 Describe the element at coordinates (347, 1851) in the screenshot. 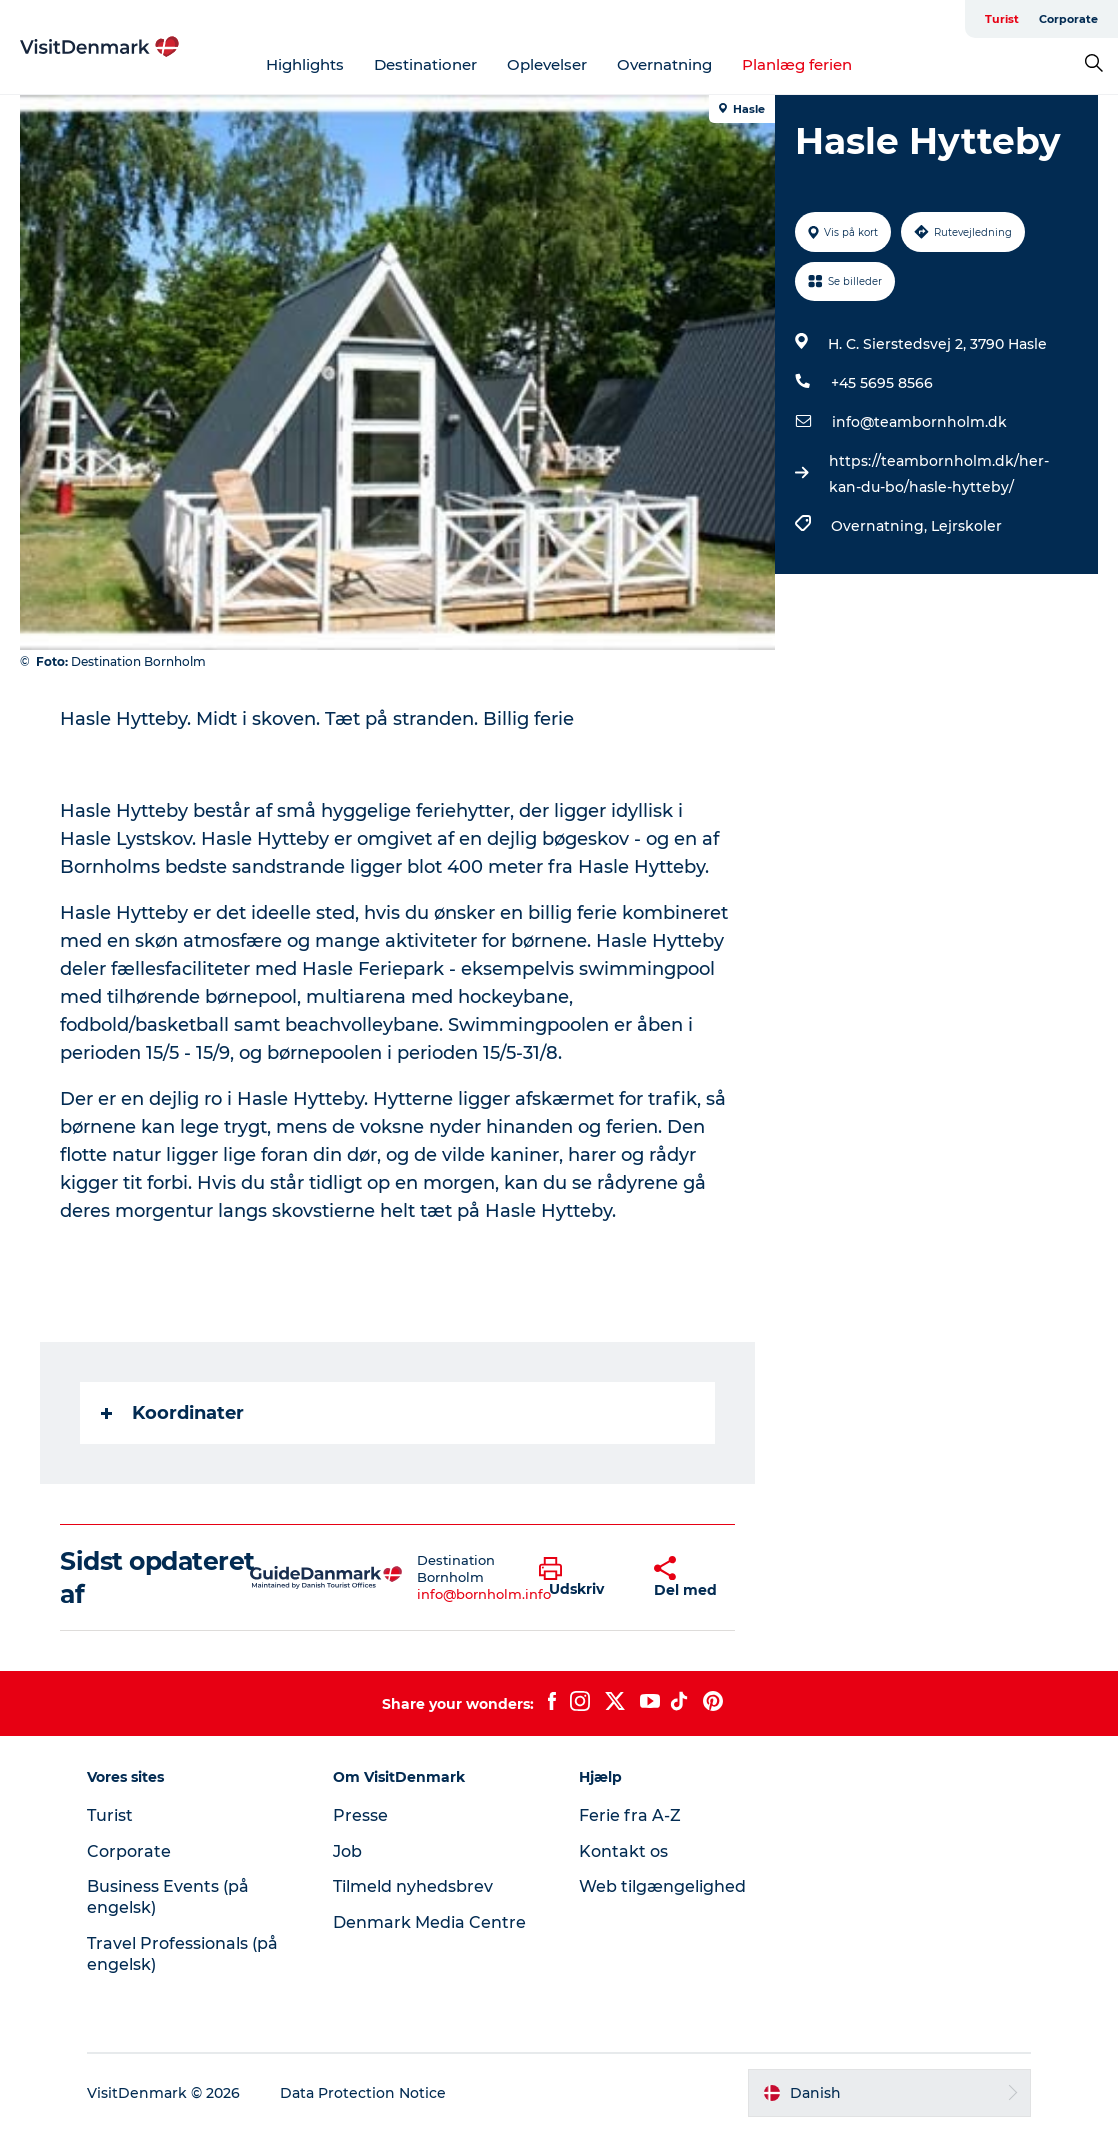

I see `Job` at that location.